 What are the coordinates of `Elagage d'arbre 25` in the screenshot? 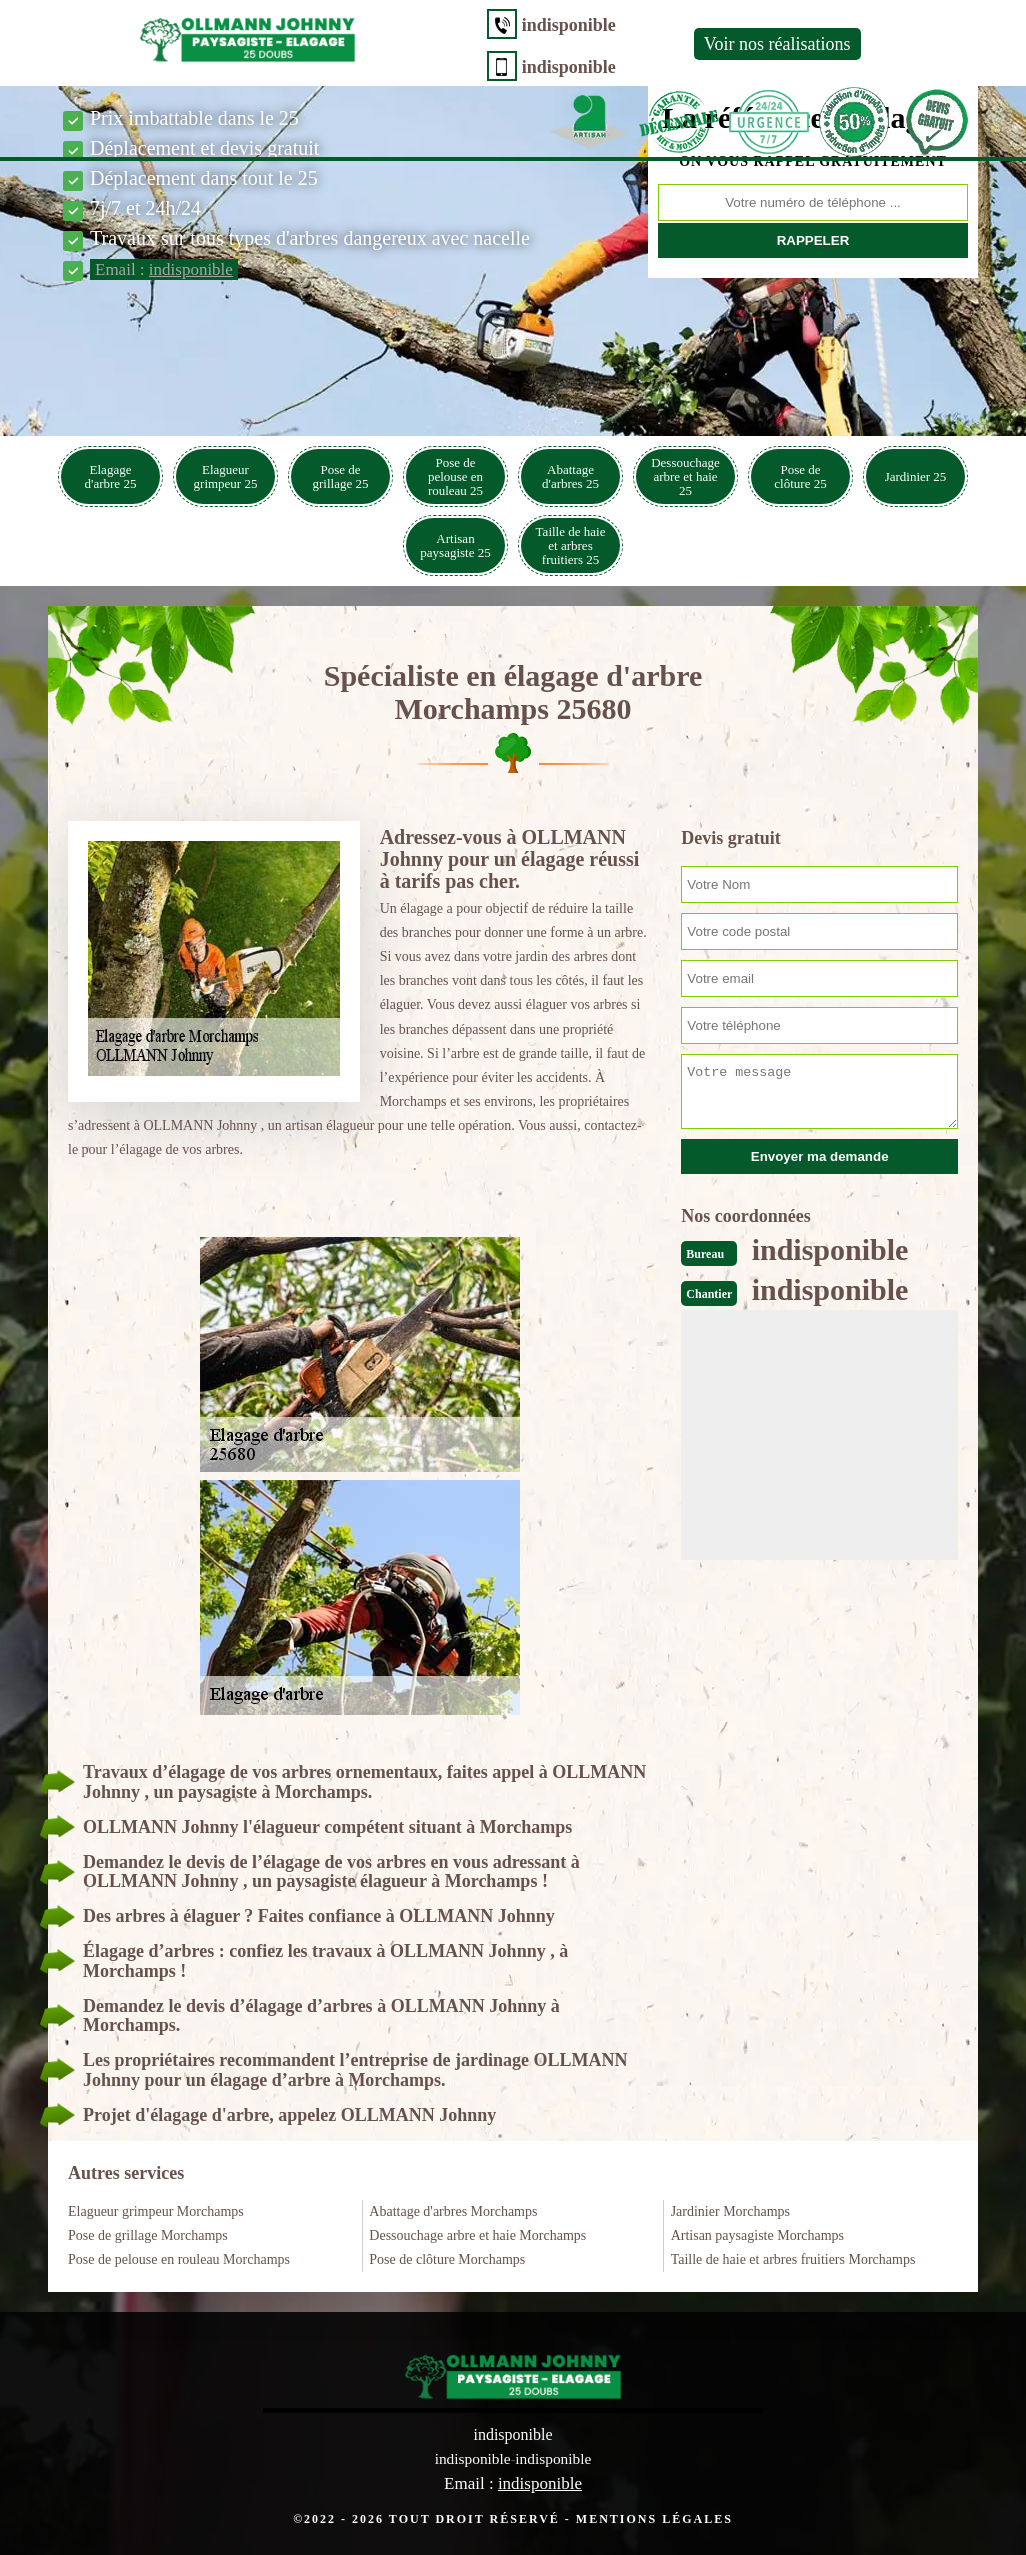 It's located at (111, 476).